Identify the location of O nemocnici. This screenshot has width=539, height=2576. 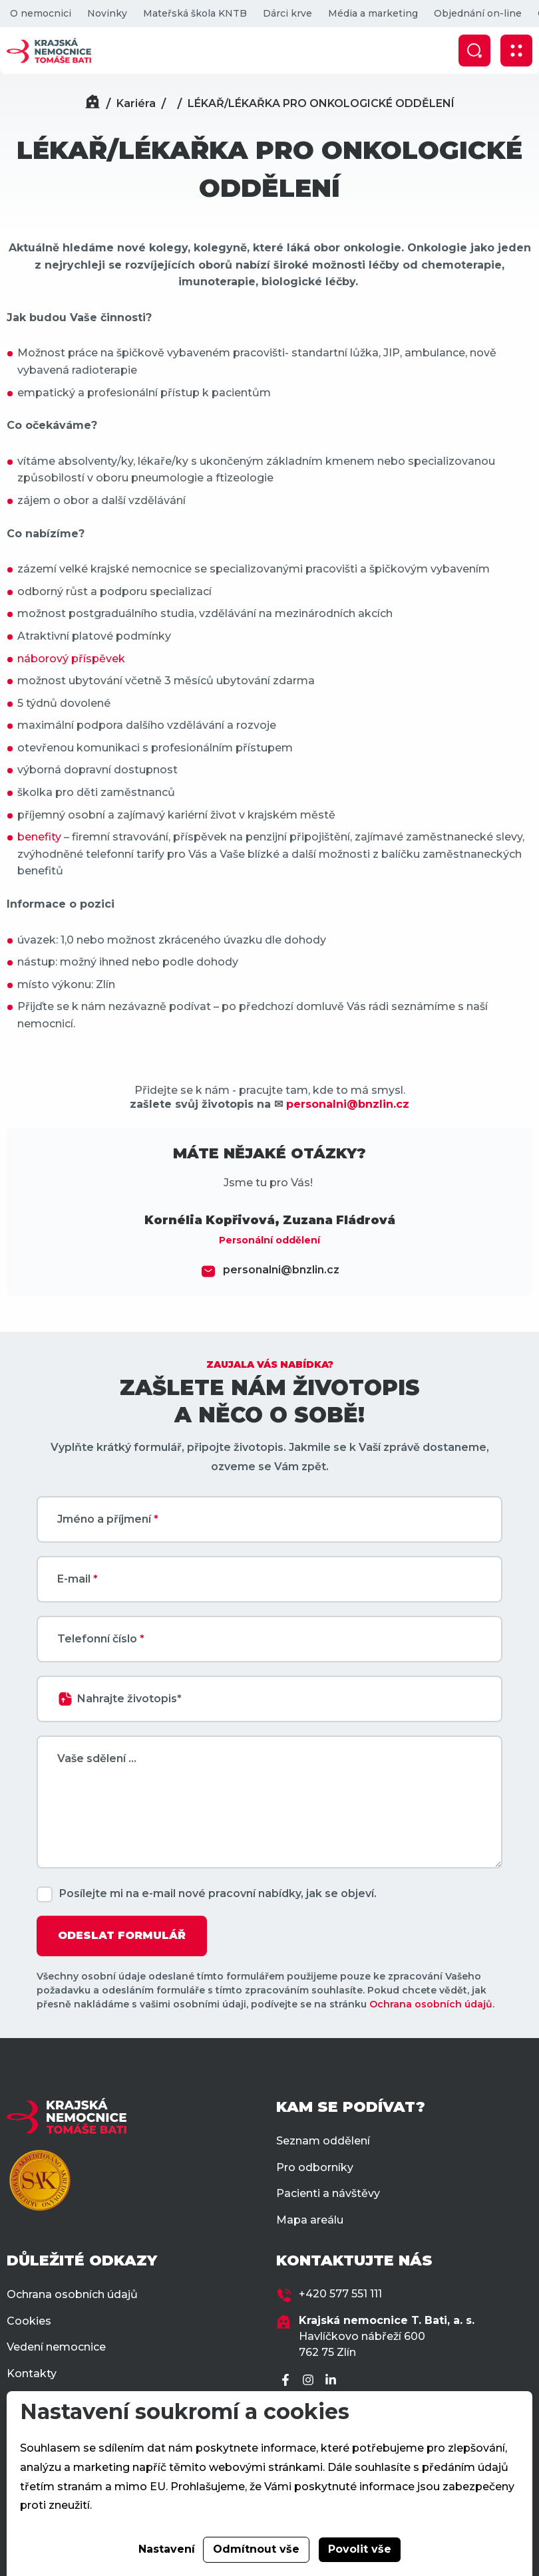
(40, 13).